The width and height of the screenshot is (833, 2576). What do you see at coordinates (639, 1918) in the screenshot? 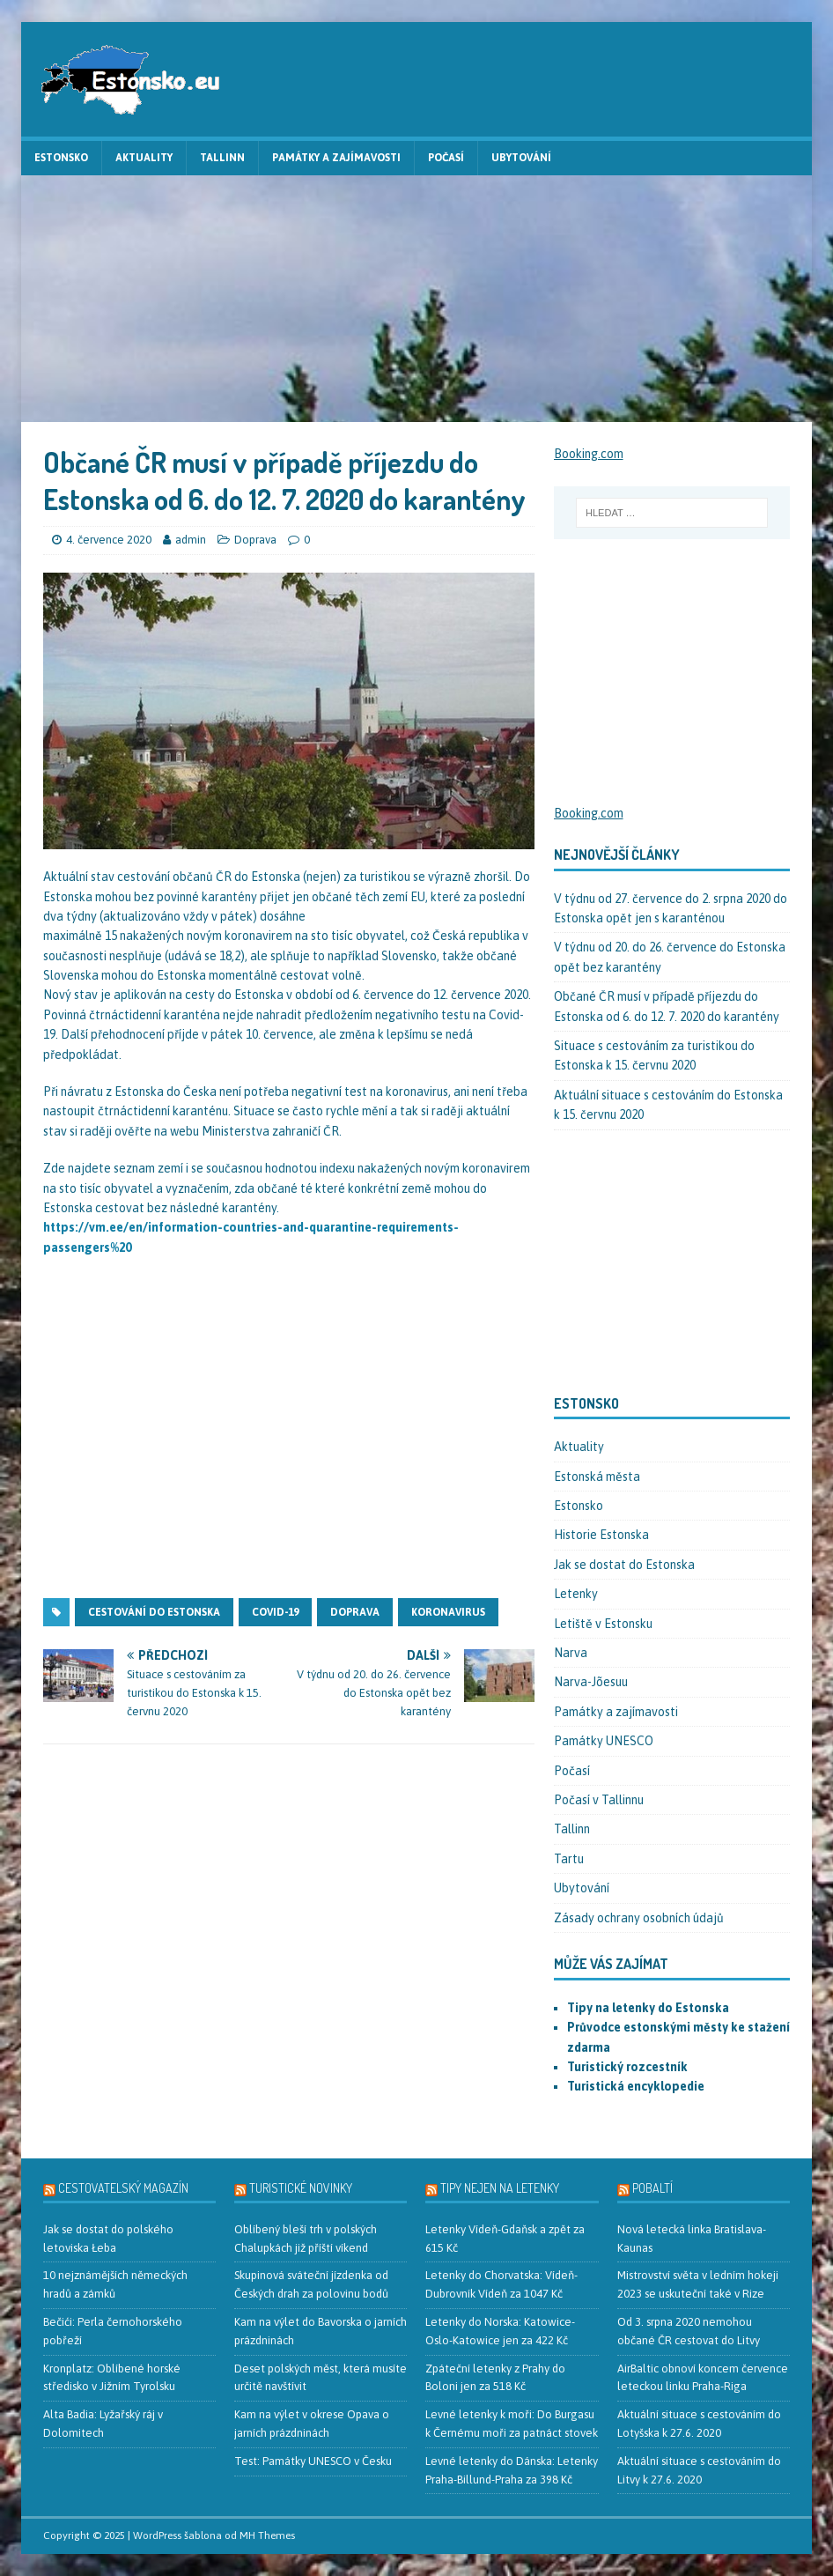
I see `Zásady ochrany osobních údajů` at bounding box center [639, 1918].